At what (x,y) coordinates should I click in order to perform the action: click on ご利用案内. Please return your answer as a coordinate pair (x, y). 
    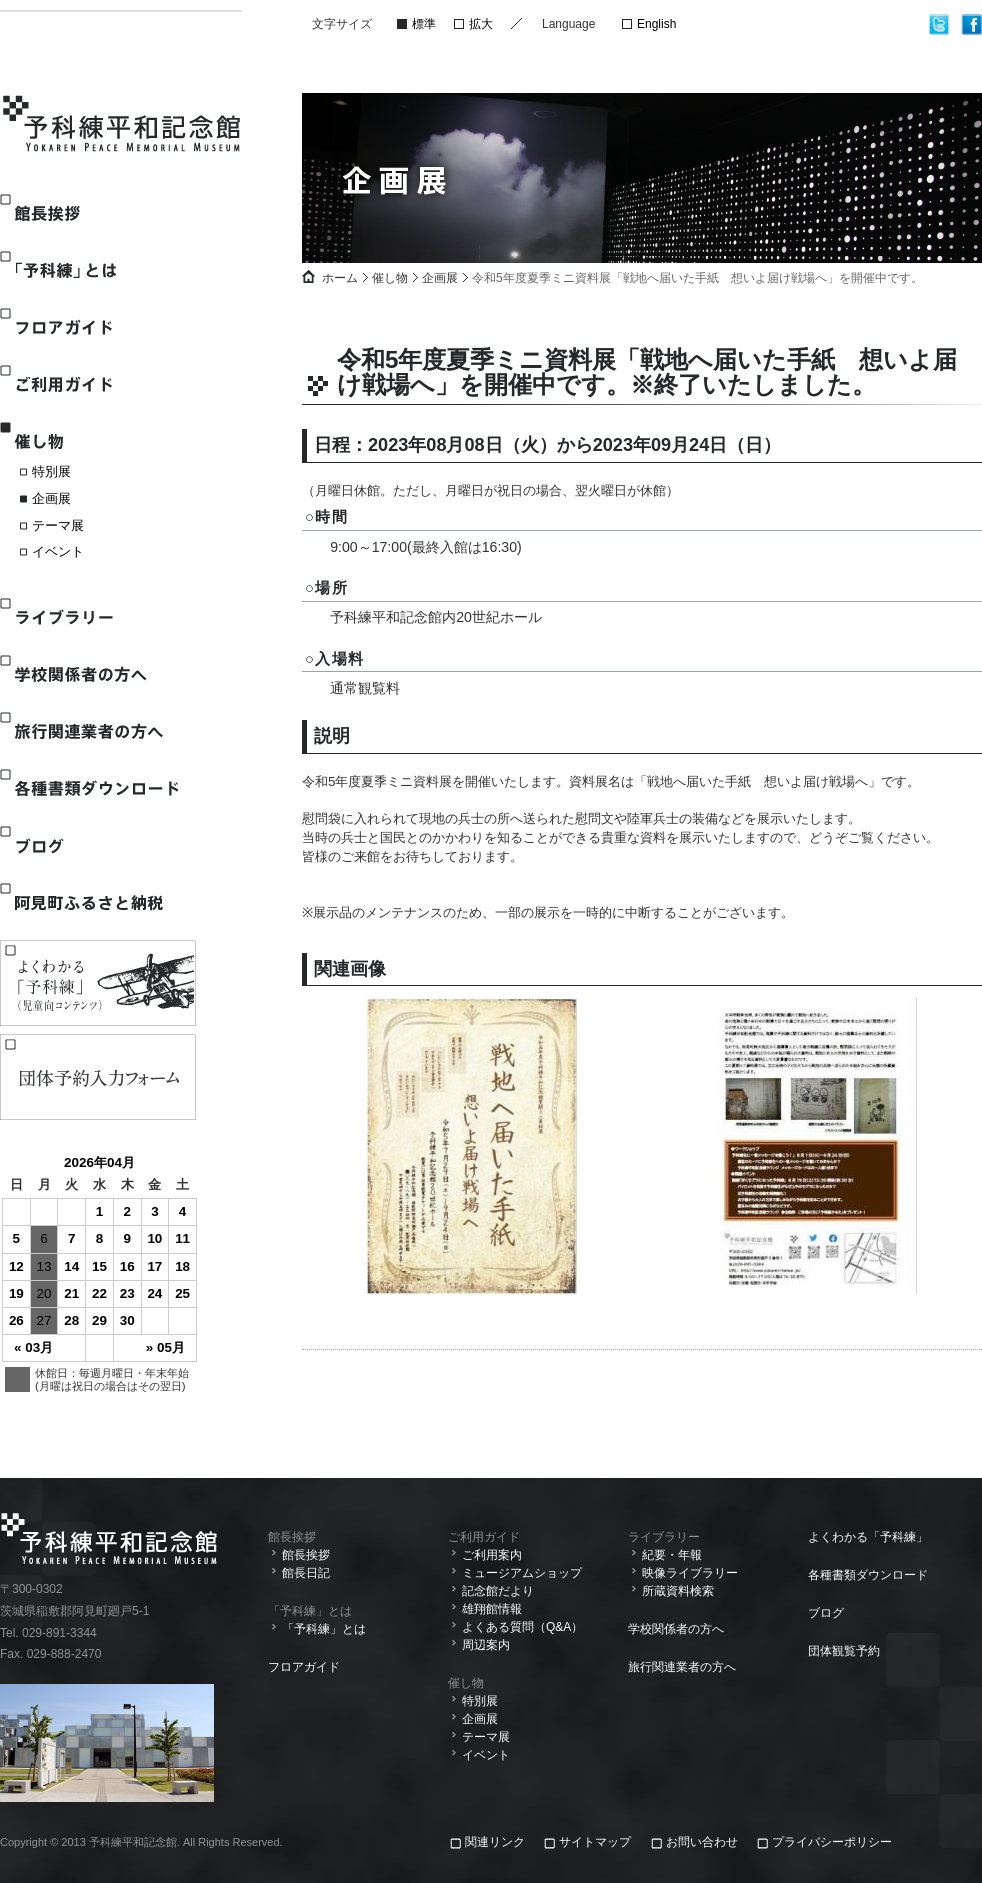
    Looking at the image, I should click on (492, 1555).